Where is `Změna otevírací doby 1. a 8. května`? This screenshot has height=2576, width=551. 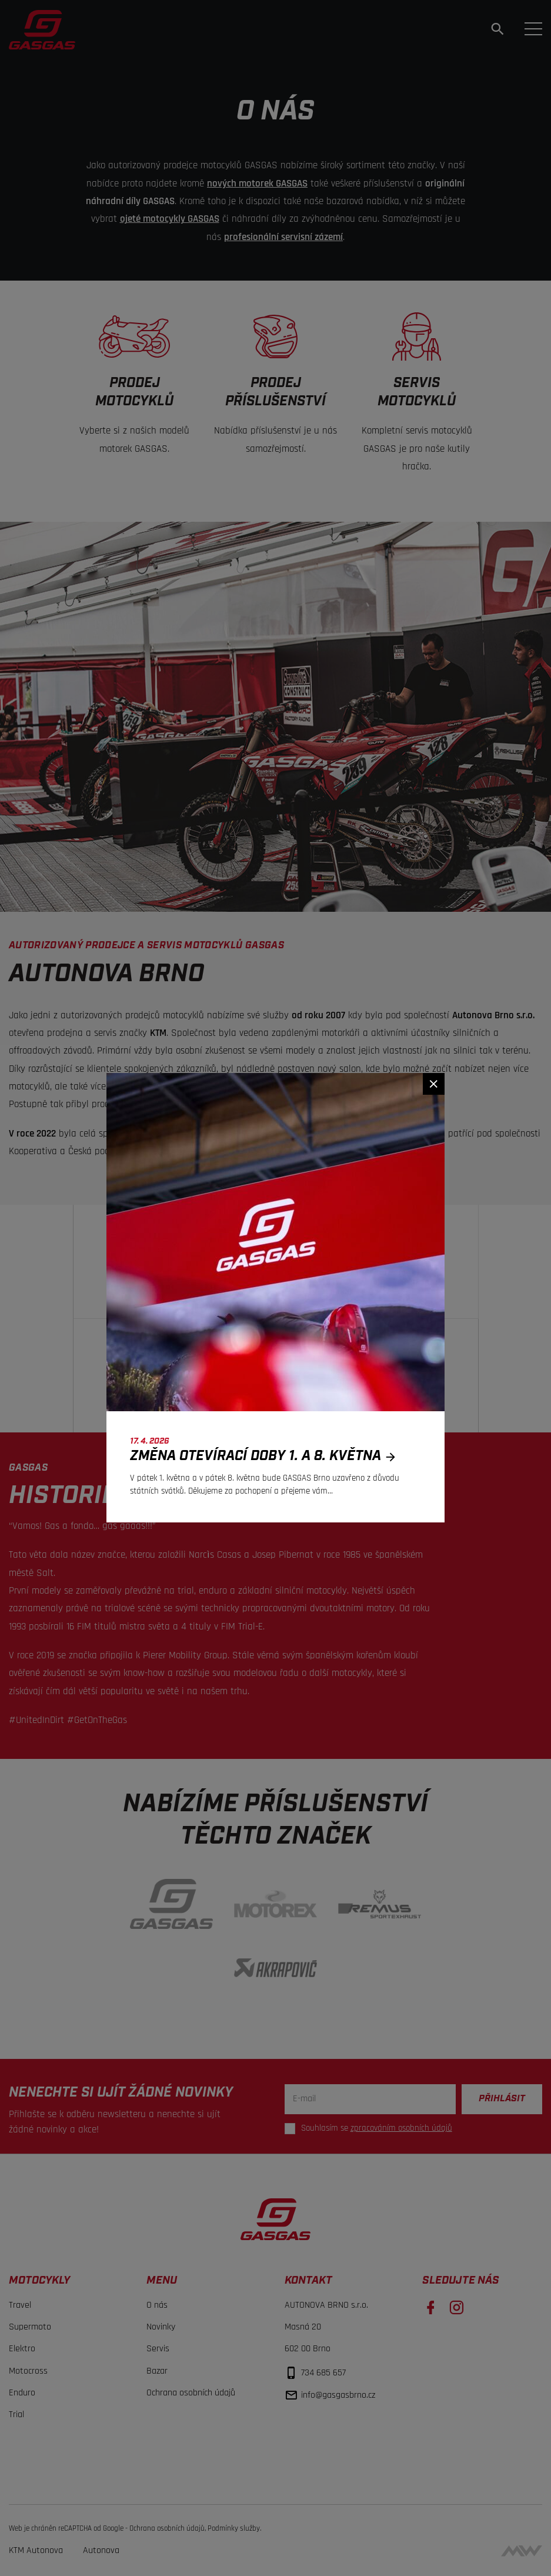
Změna otevírací doby 1. a 8. května is located at coordinates (266, 1456).